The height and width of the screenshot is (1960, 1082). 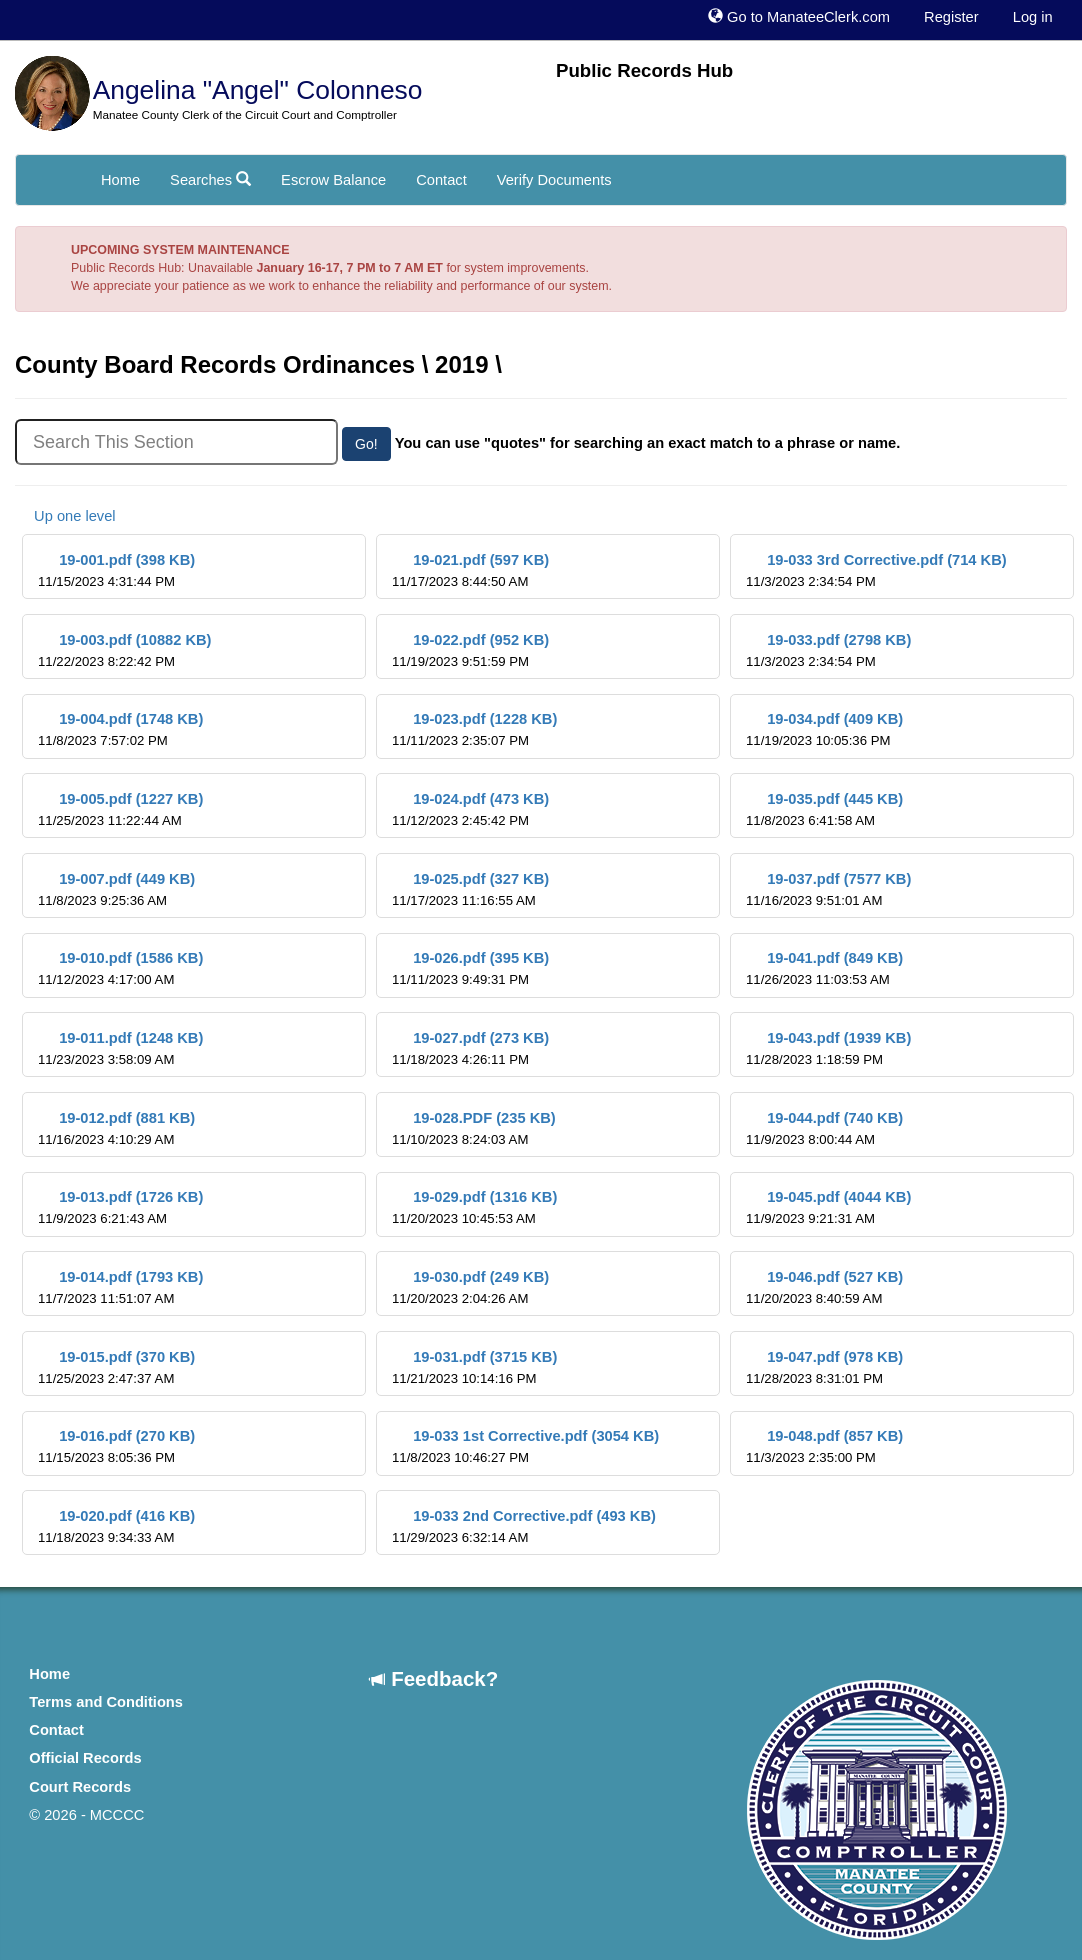 I want to click on Feedback?, so click(x=434, y=1678).